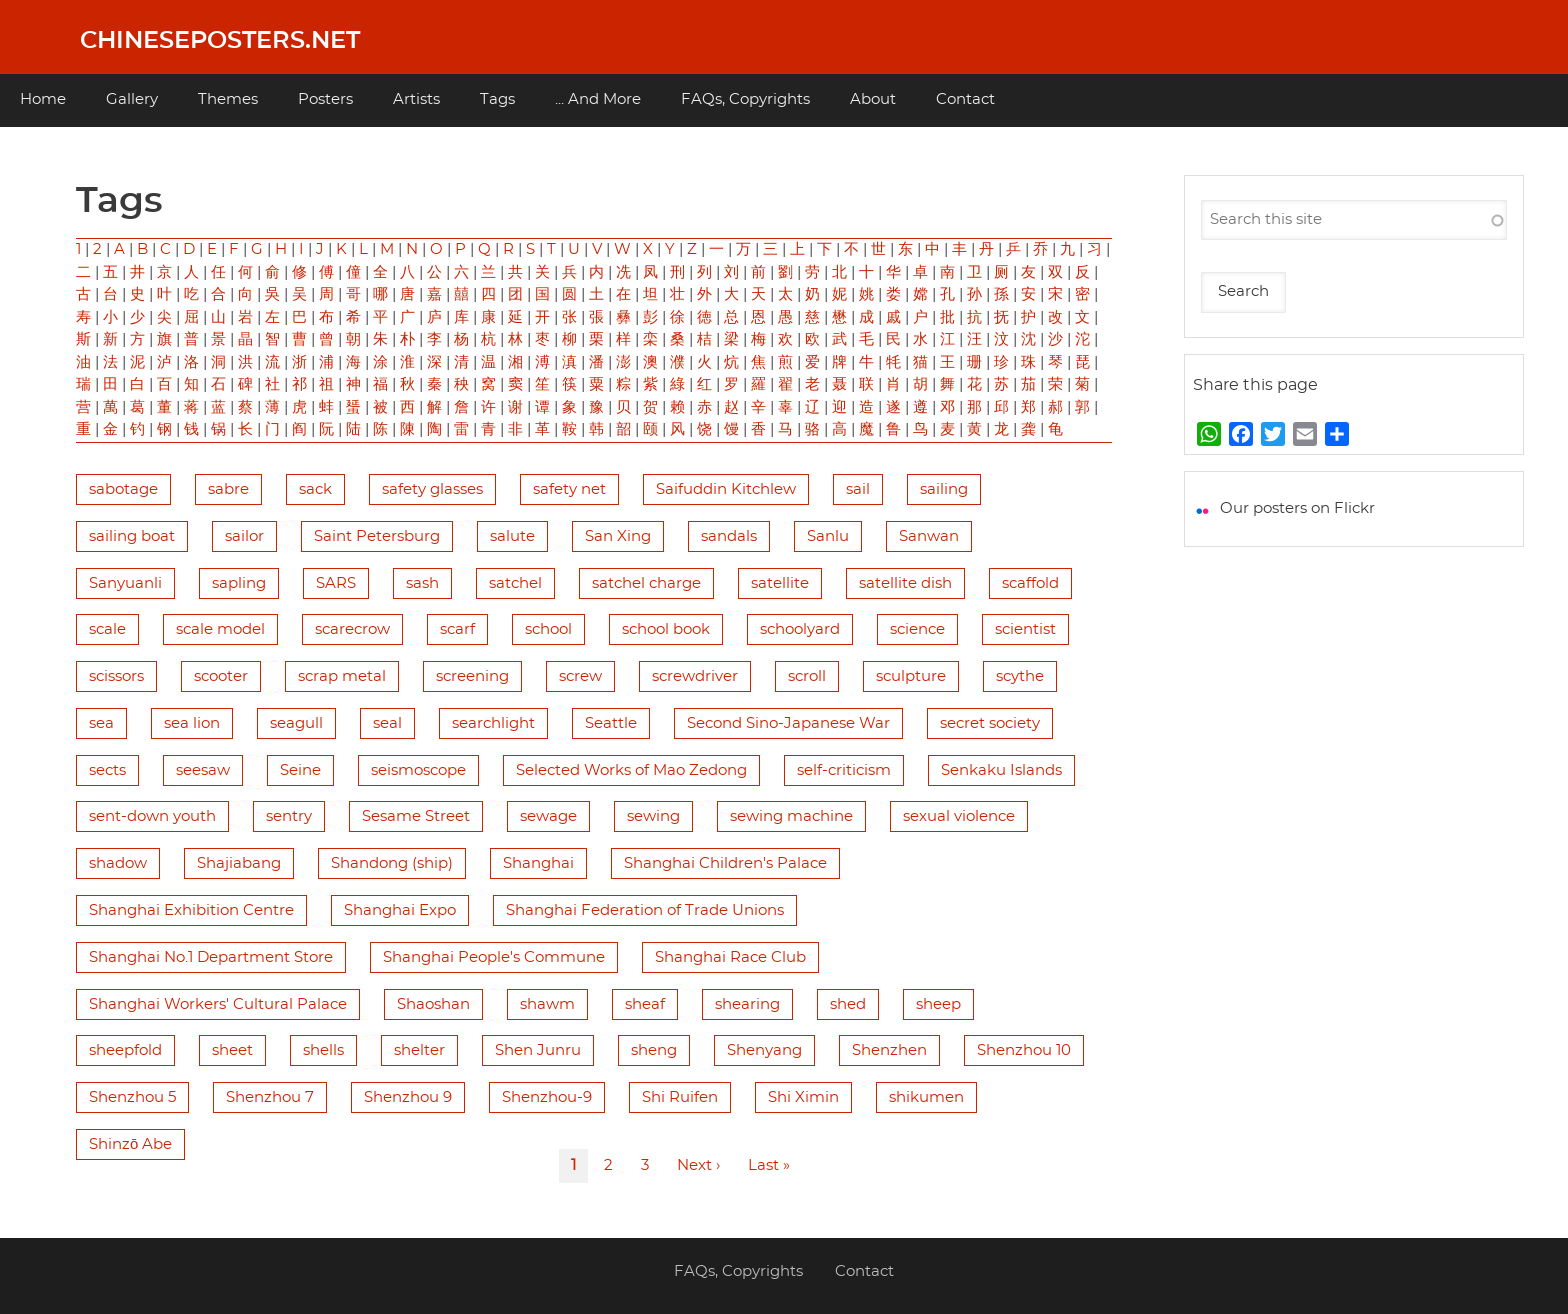 The width and height of the screenshot is (1568, 1314). What do you see at coordinates (494, 957) in the screenshot?
I see `Shanghai People's Commune` at bounding box center [494, 957].